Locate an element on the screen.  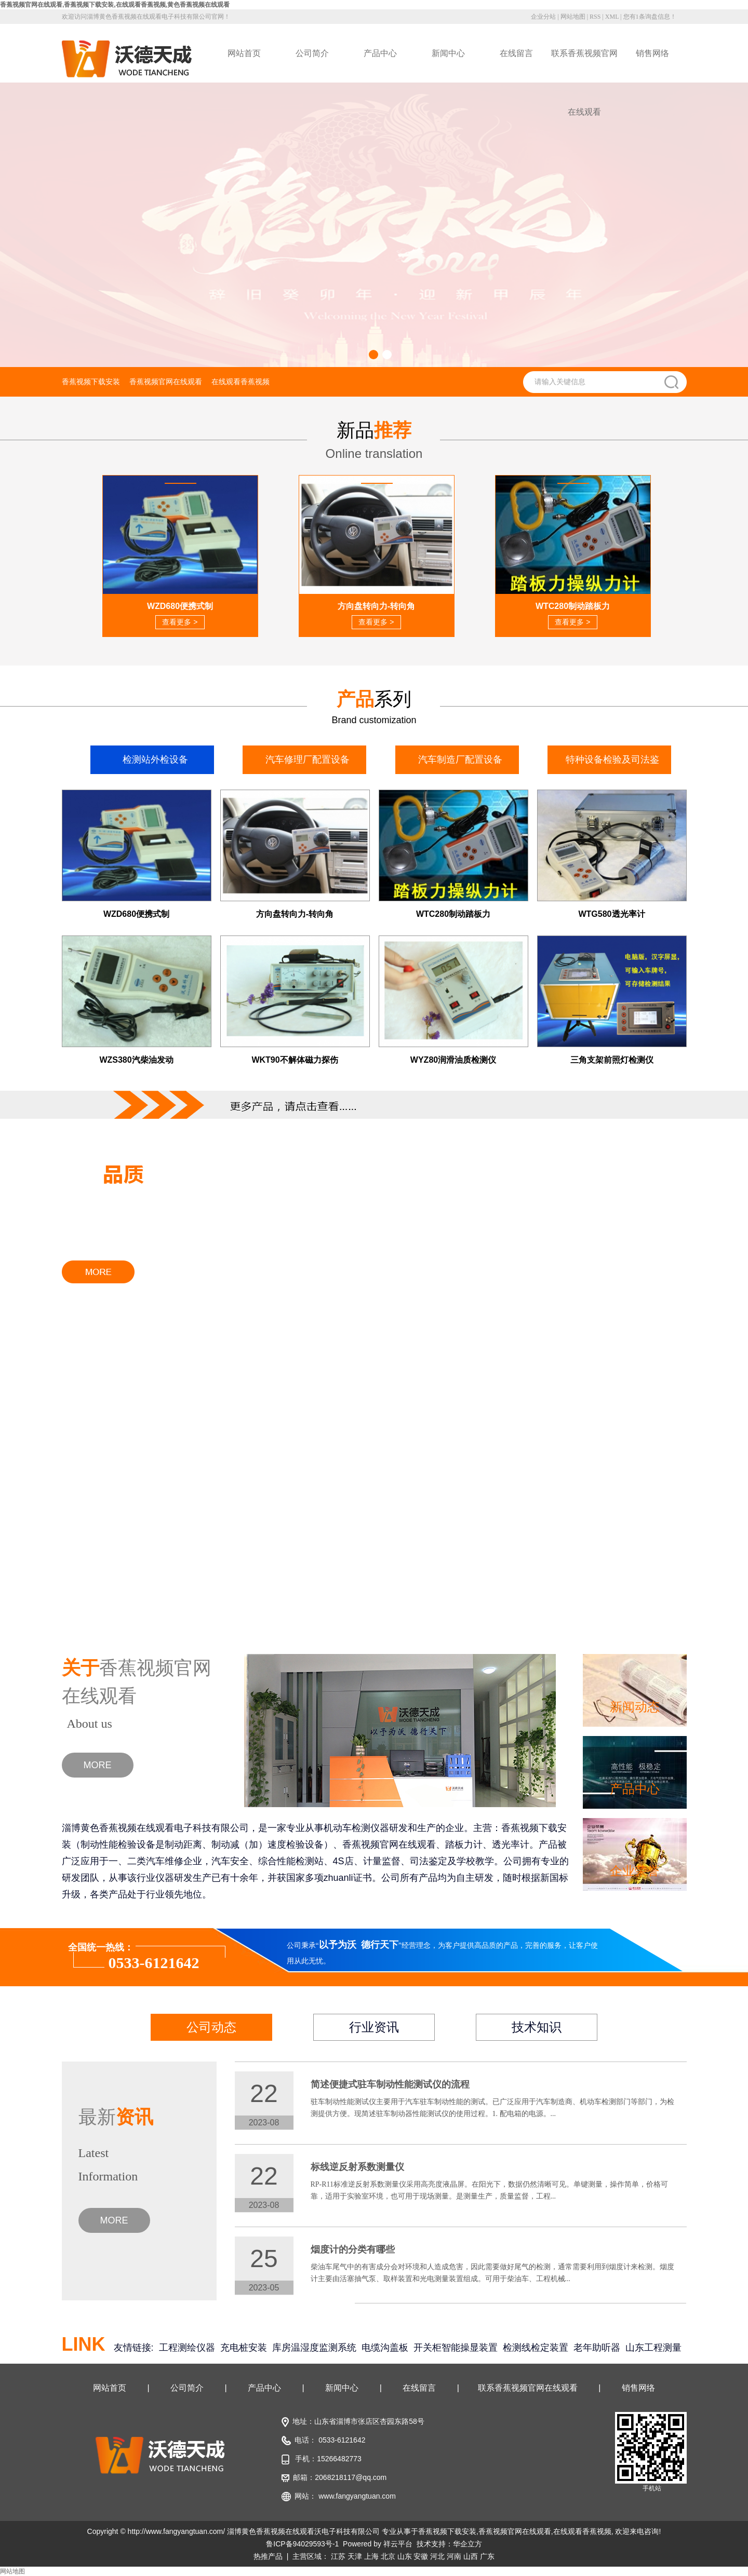
新闻中心 is located at coordinates (448, 53).